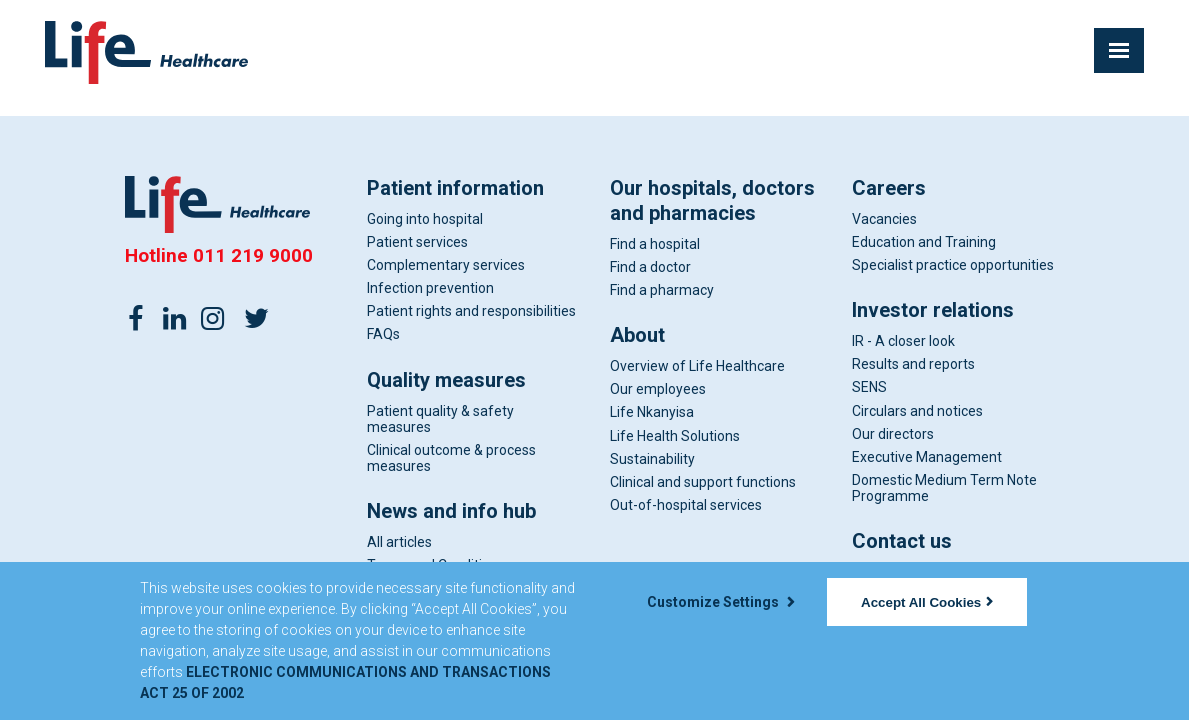 The height and width of the screenshot is (720, 1189). Describe the element at coordinates (451, 511) in the screenshot. I see `News and info hub` at that location.